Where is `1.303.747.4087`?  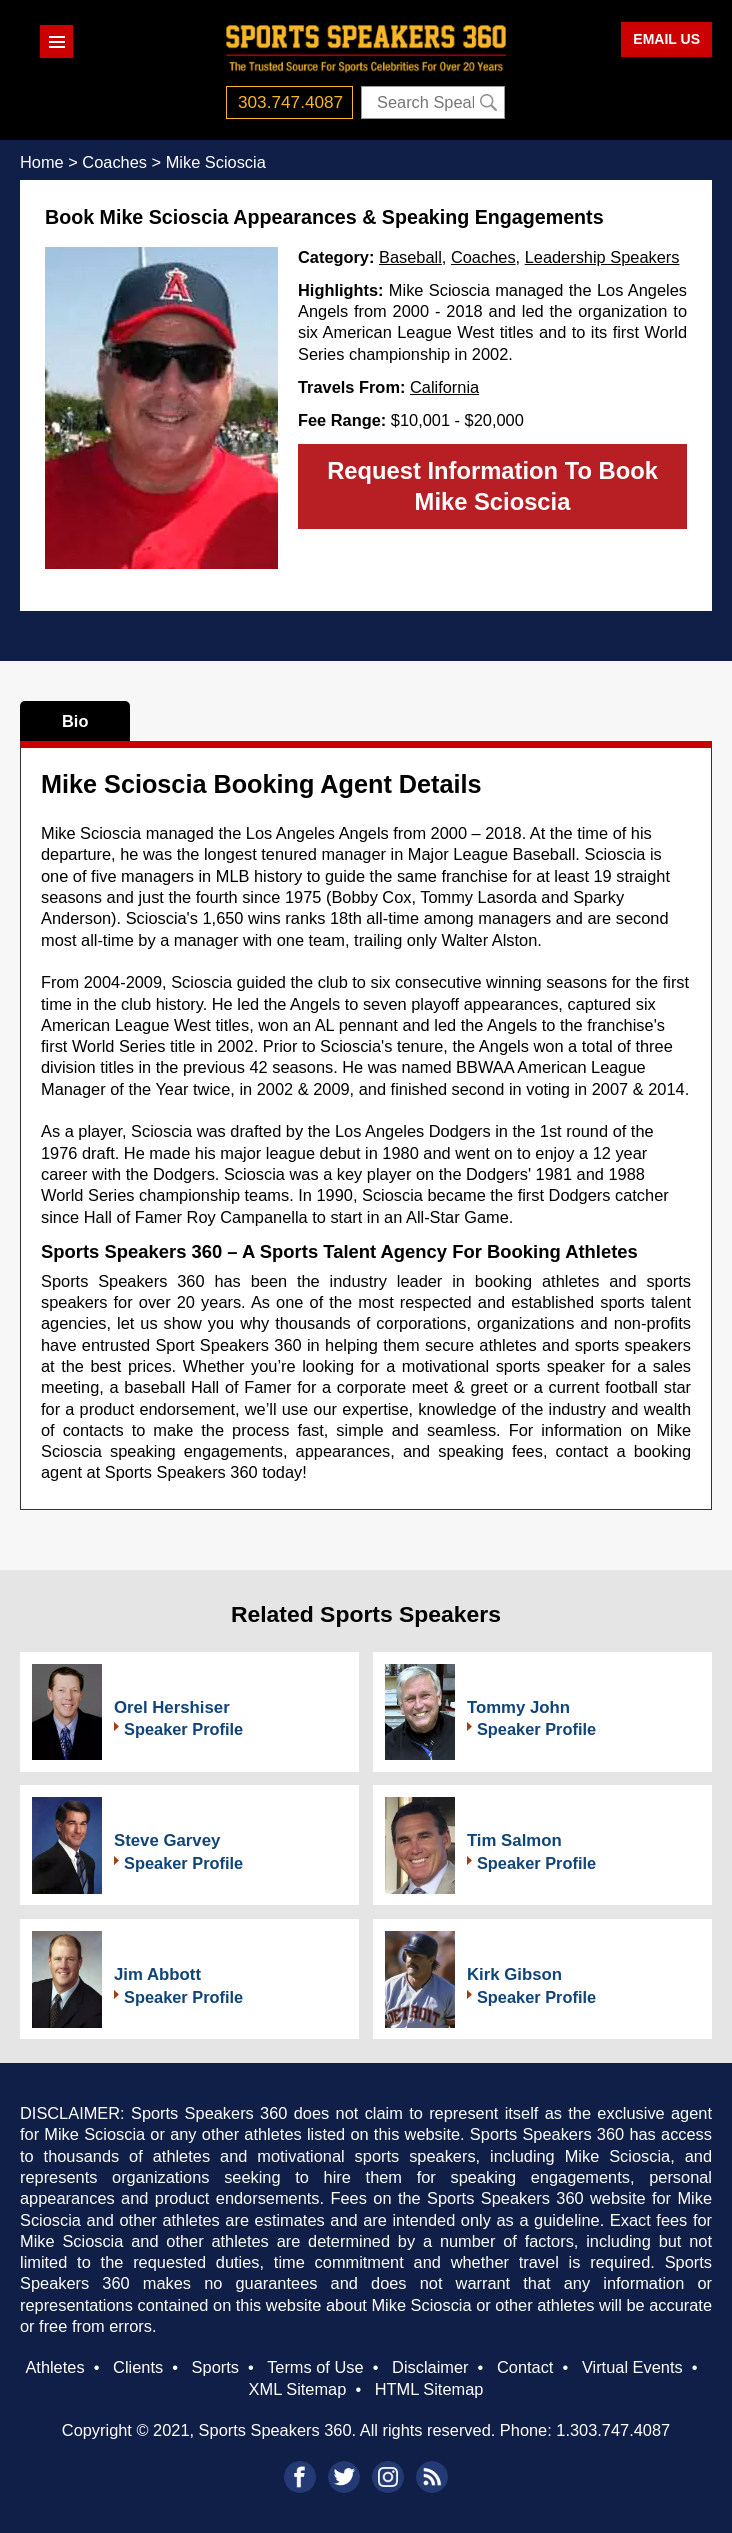 1.303.747.4087 is located at coordinates (613, 2430).